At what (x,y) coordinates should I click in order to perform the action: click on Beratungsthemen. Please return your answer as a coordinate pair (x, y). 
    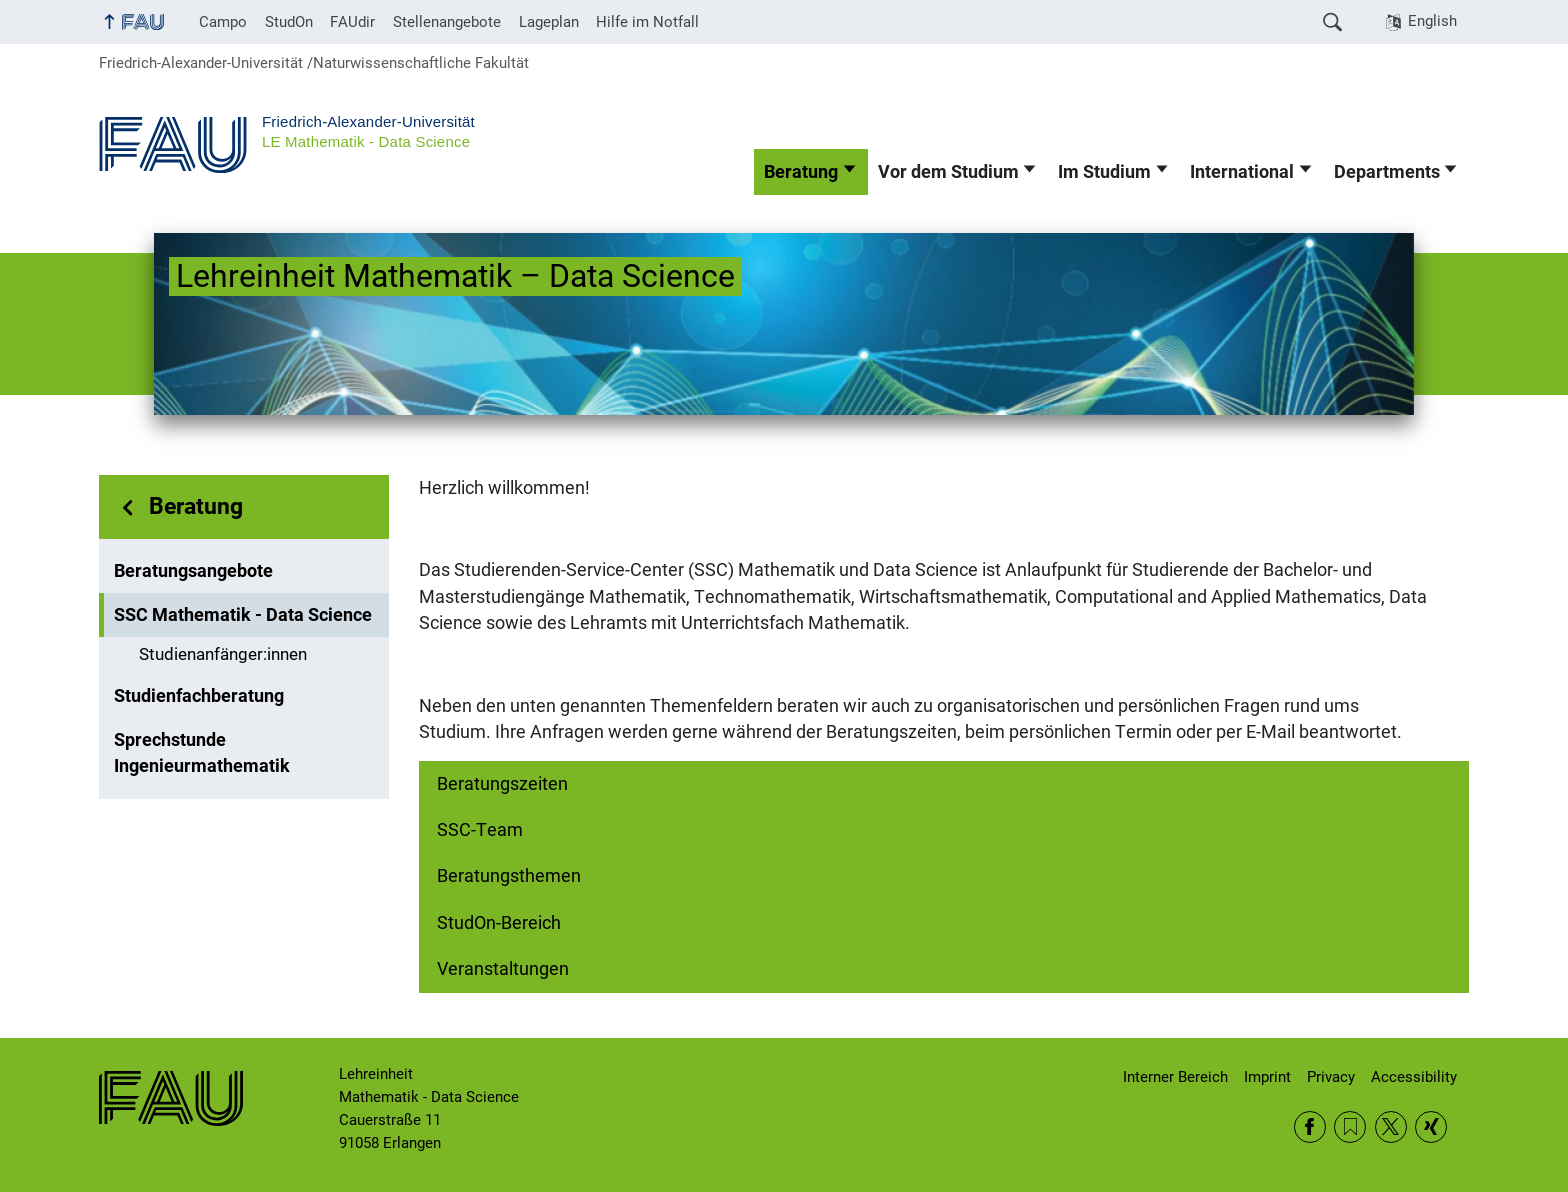
    Looking at the image, I should click on (509, 876).